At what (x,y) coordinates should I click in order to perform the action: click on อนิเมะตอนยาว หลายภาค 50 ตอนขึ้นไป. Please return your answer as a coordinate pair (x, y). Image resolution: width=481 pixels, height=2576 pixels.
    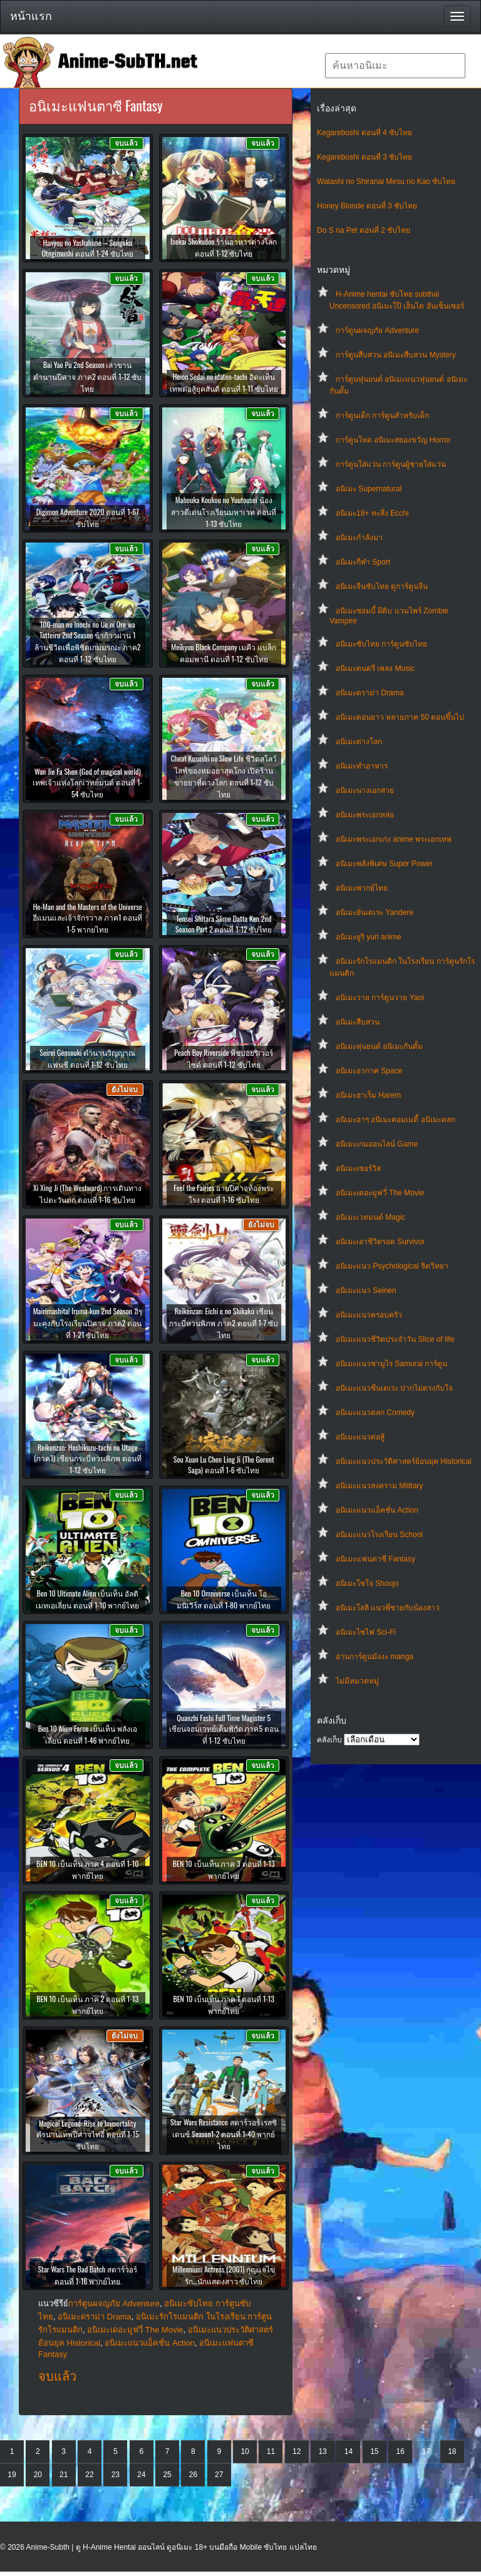
    Looking at the image, I should click on (400, 717).